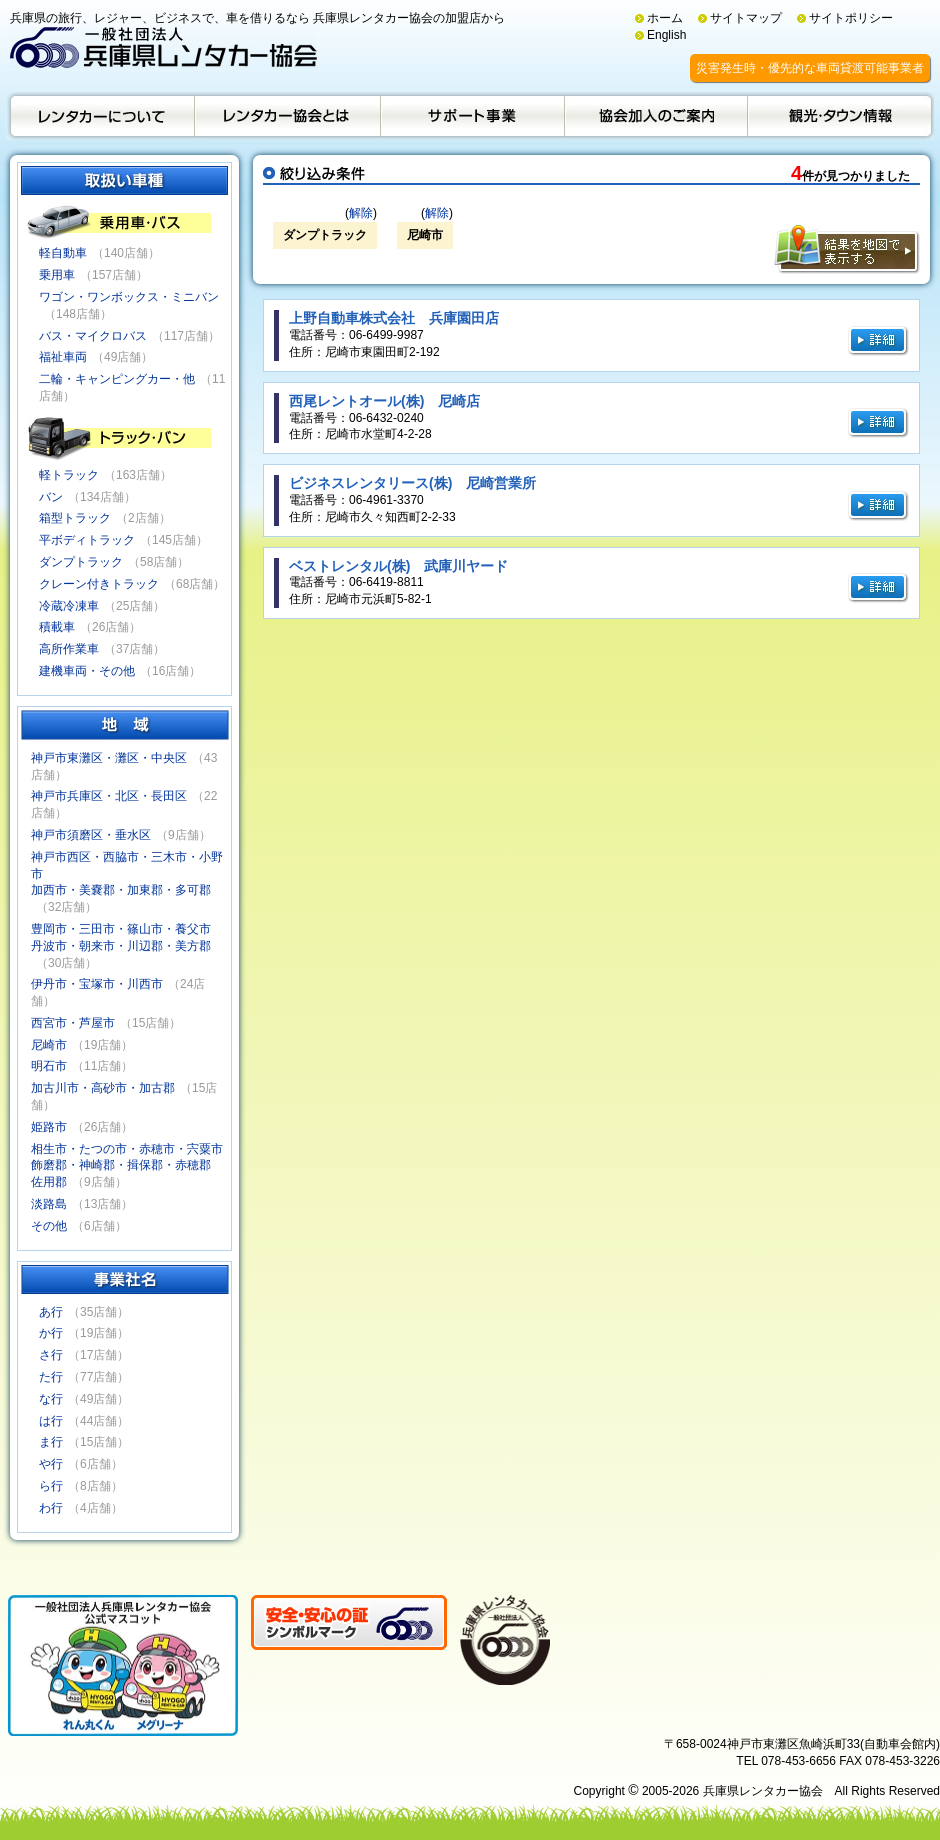 This screenshot has height=1840, width=940. Describe the element at coordinates (73, 1023) in the screenshot. I see `西宮市・芦屋市` at that location.